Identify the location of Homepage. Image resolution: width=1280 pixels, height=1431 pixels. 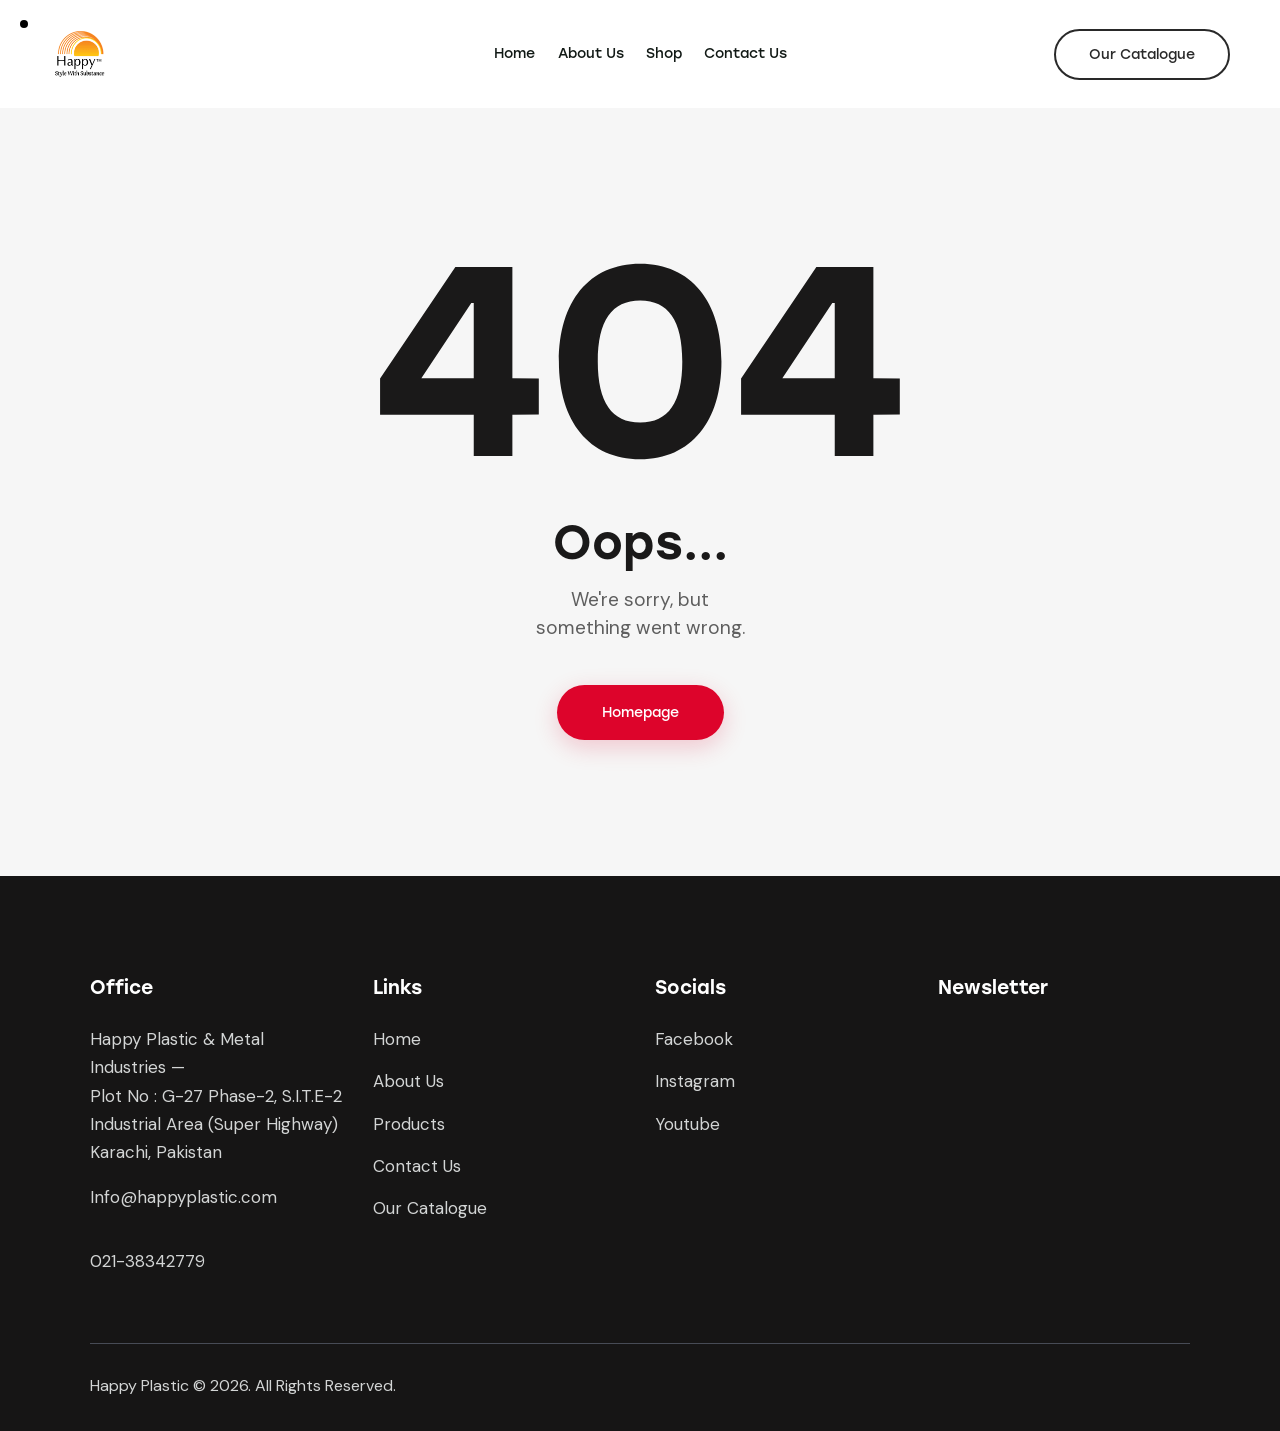
(640, 712).